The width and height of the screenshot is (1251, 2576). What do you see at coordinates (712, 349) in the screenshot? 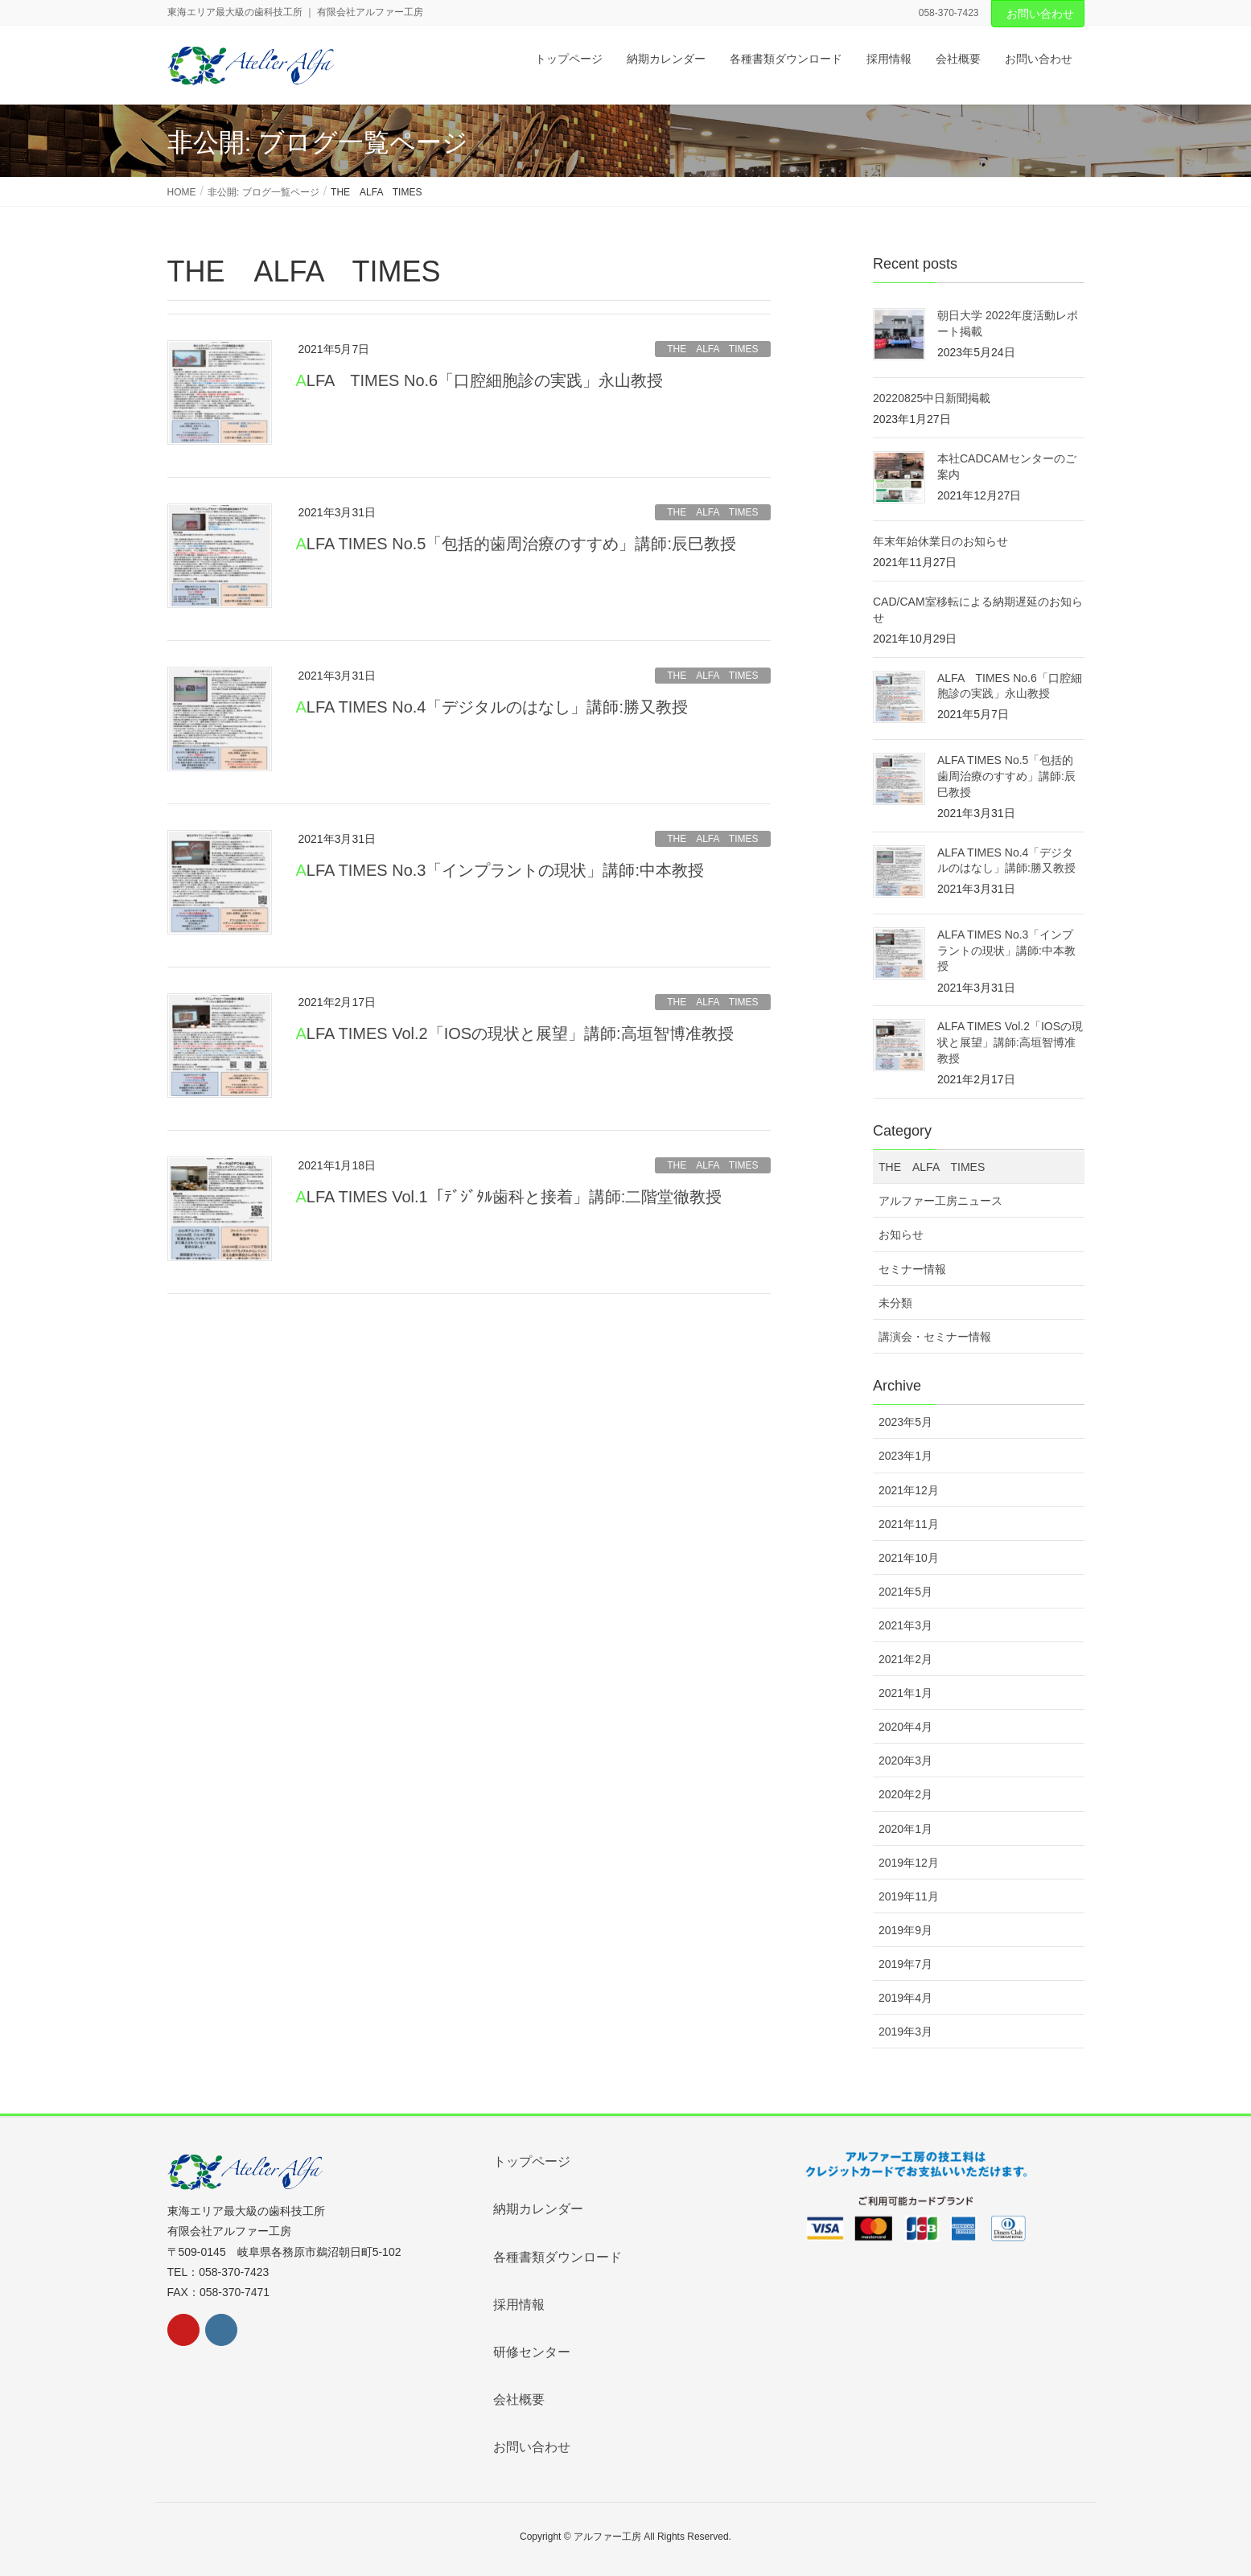
I see `THE ALFA TIMES` at bounding box center [712, 349].